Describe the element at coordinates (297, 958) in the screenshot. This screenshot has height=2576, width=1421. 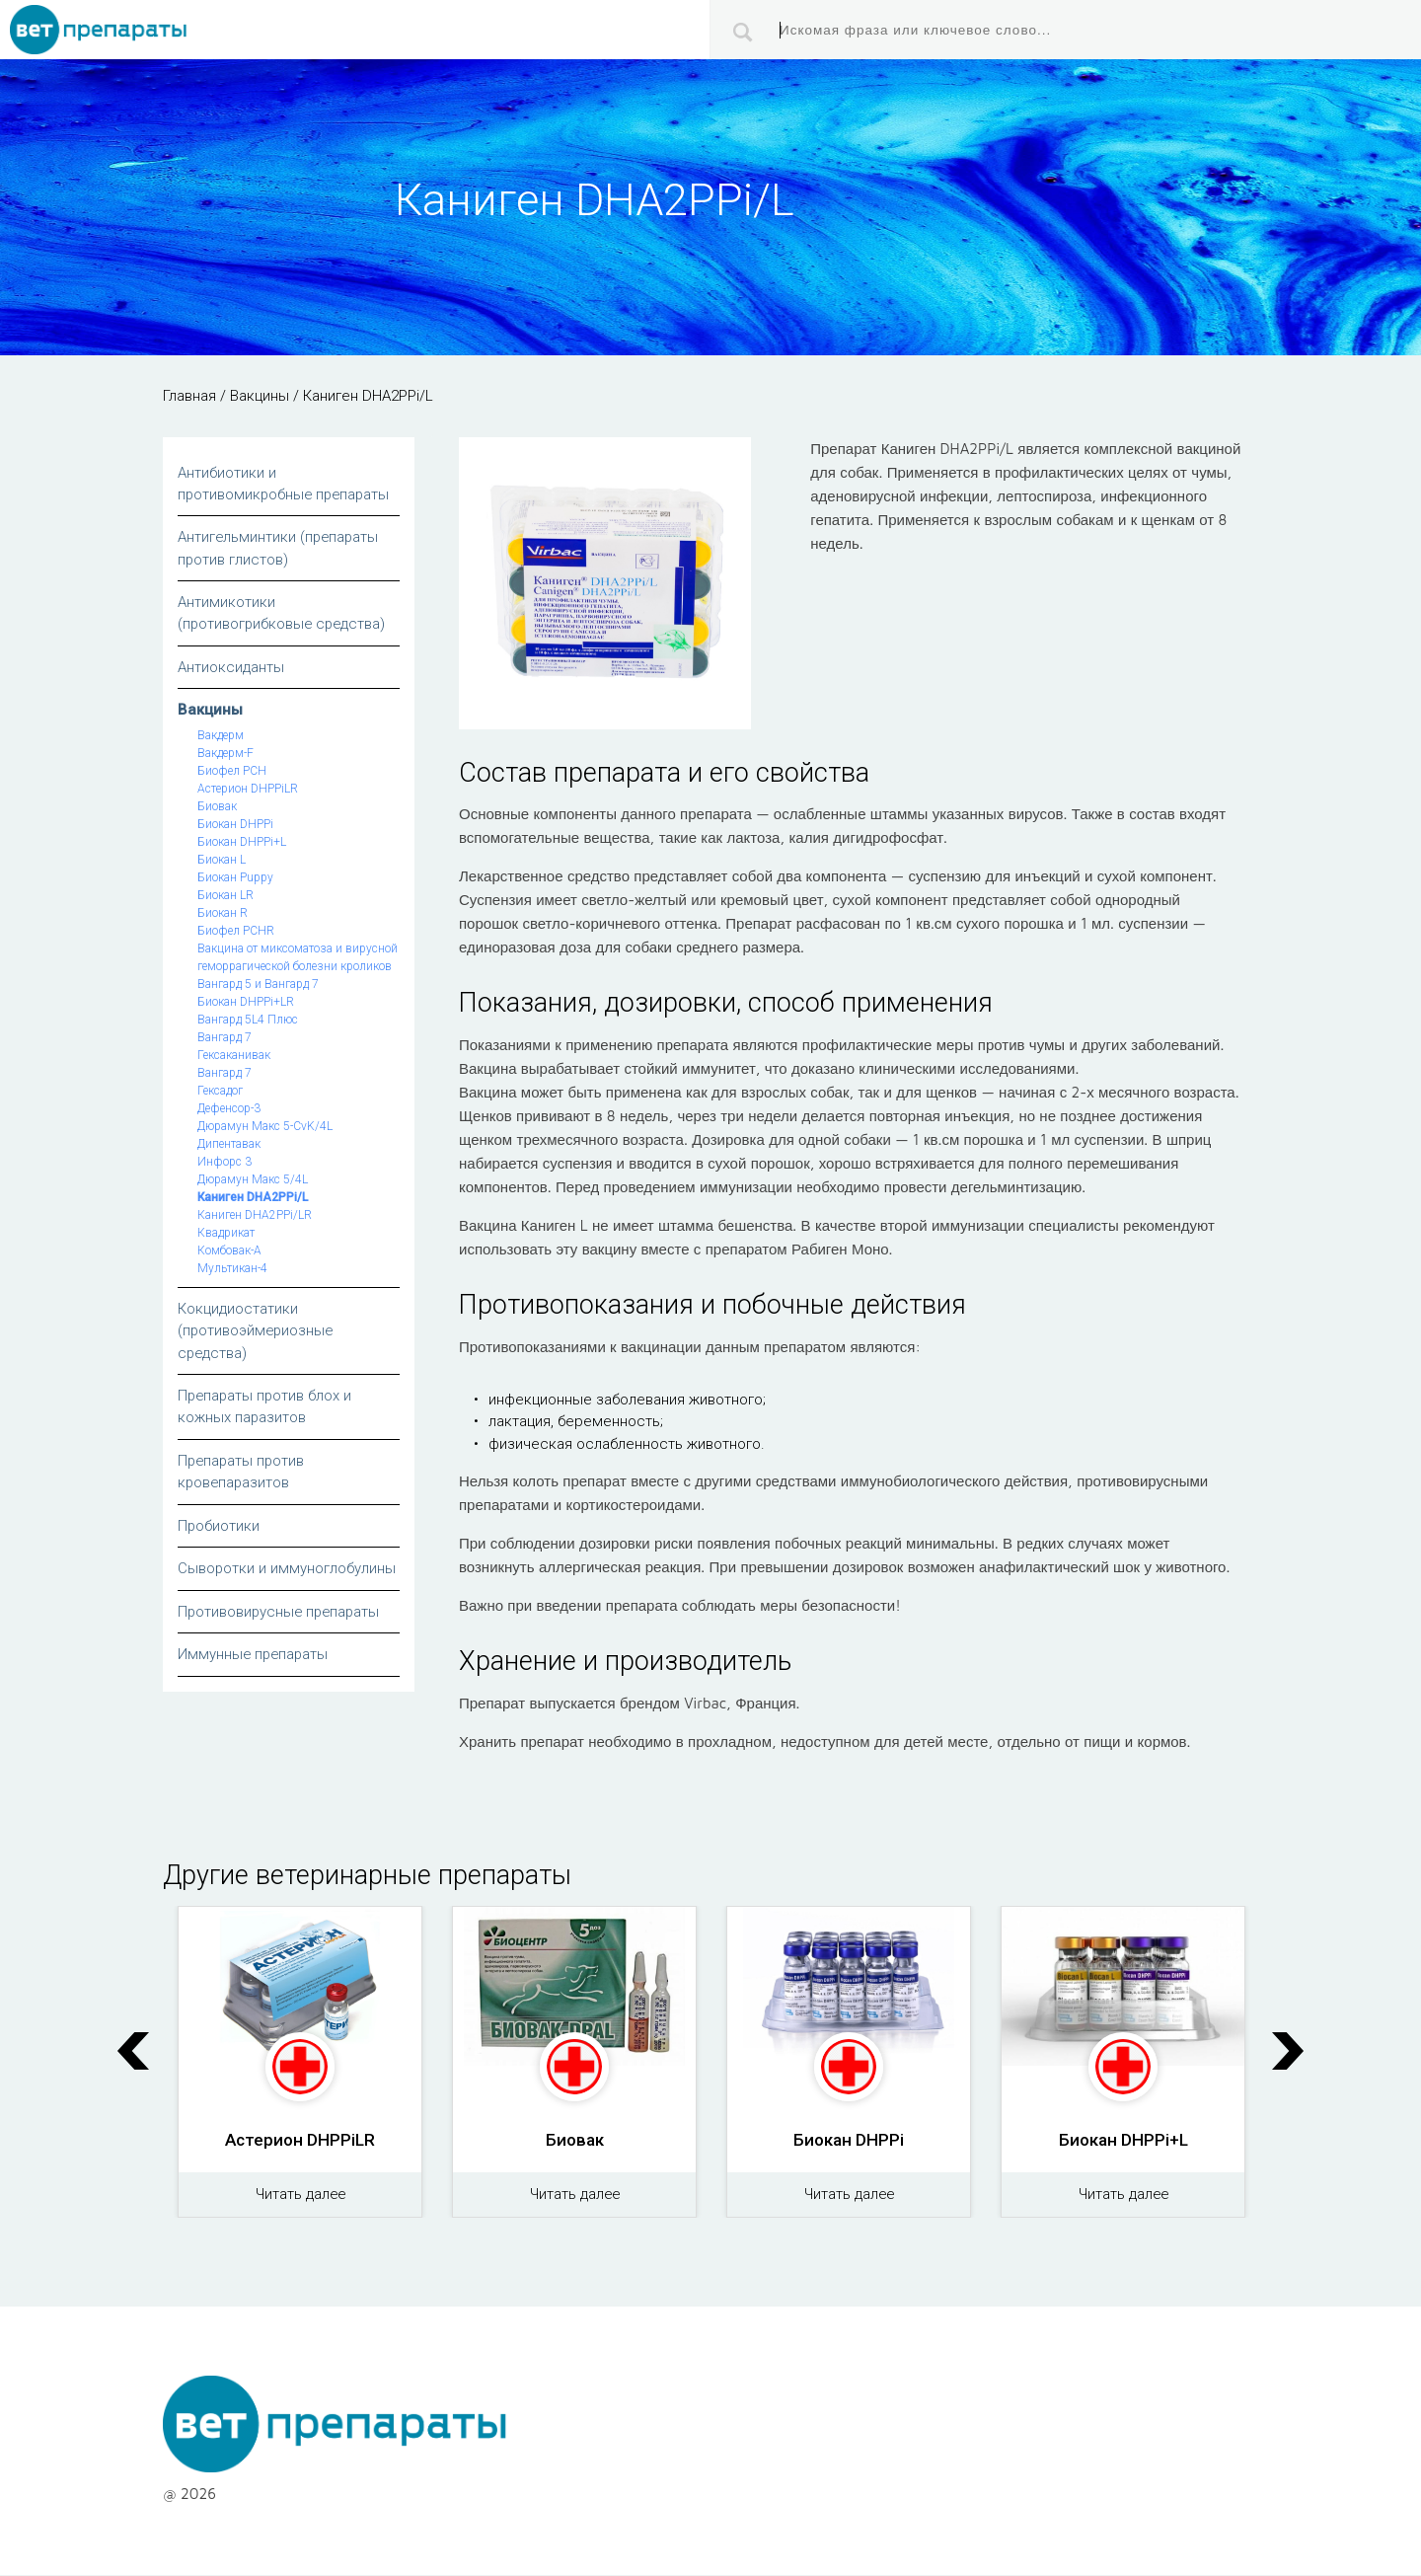
I see `Вакцина от миксоматоза и вирусной геморрагической болезни кроликов` at that location.